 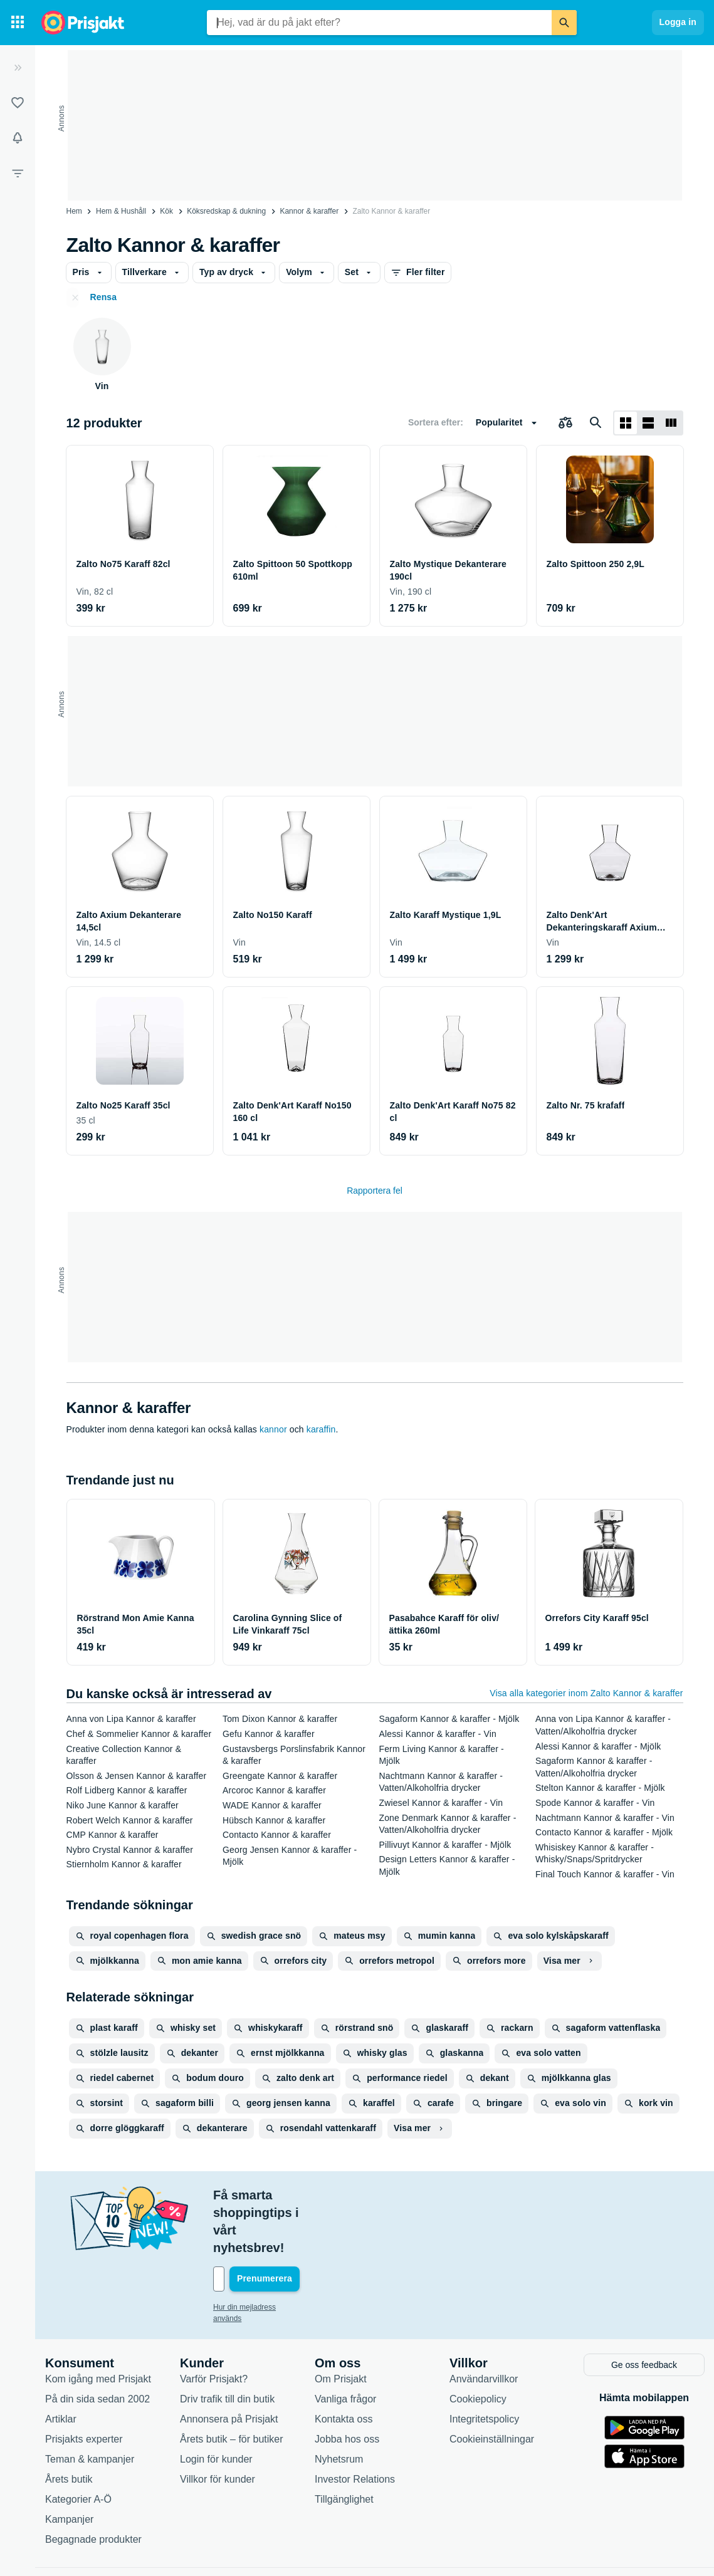 What do you see at coordinates (355, 2425) in the screenshot?
I see `Investor Relations` at bounding box center [355, 2425].